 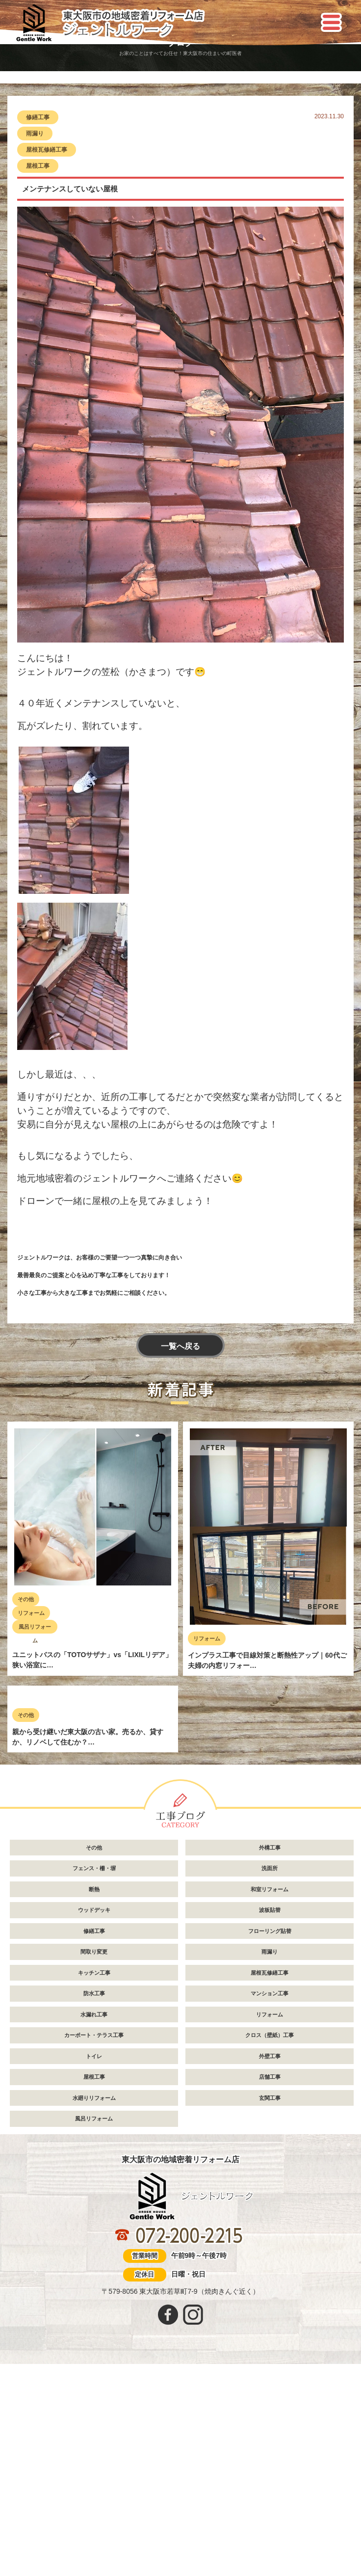 What do you see at coordinates (269, 2056) in the screenshot?
I see `洗面所` at bounding box center [269, 2056].